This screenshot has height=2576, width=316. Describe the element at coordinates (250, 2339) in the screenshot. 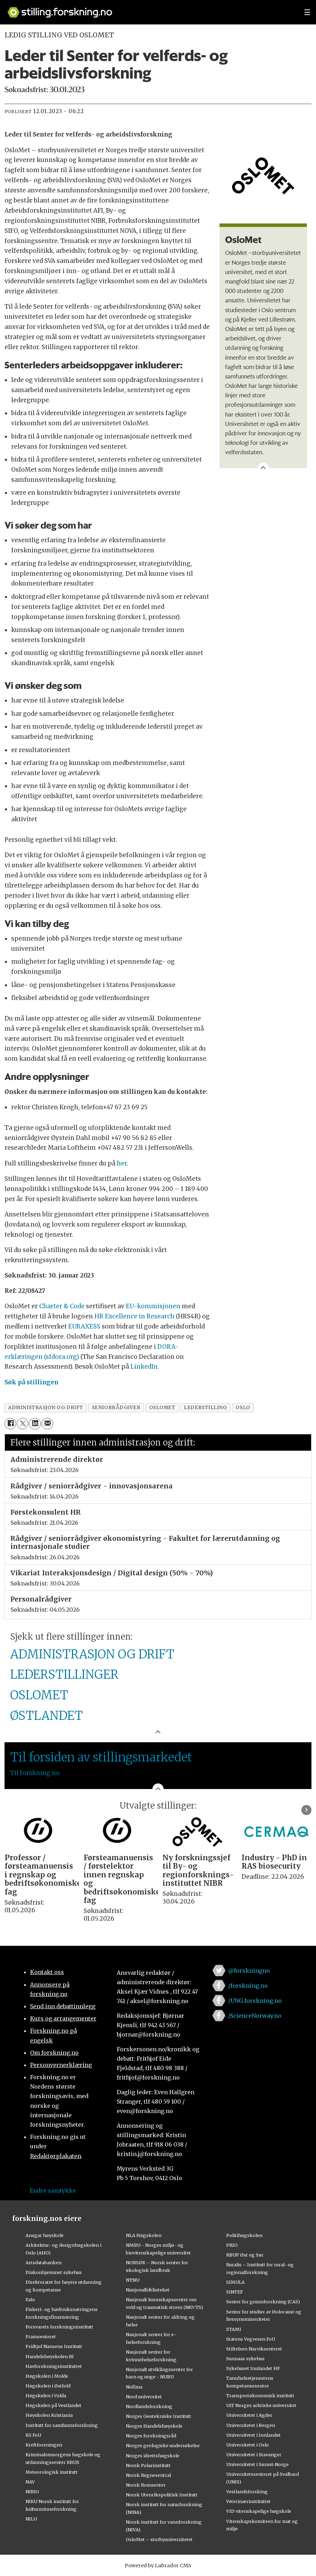

I see `Statens Vegvesen FoU` at that location.